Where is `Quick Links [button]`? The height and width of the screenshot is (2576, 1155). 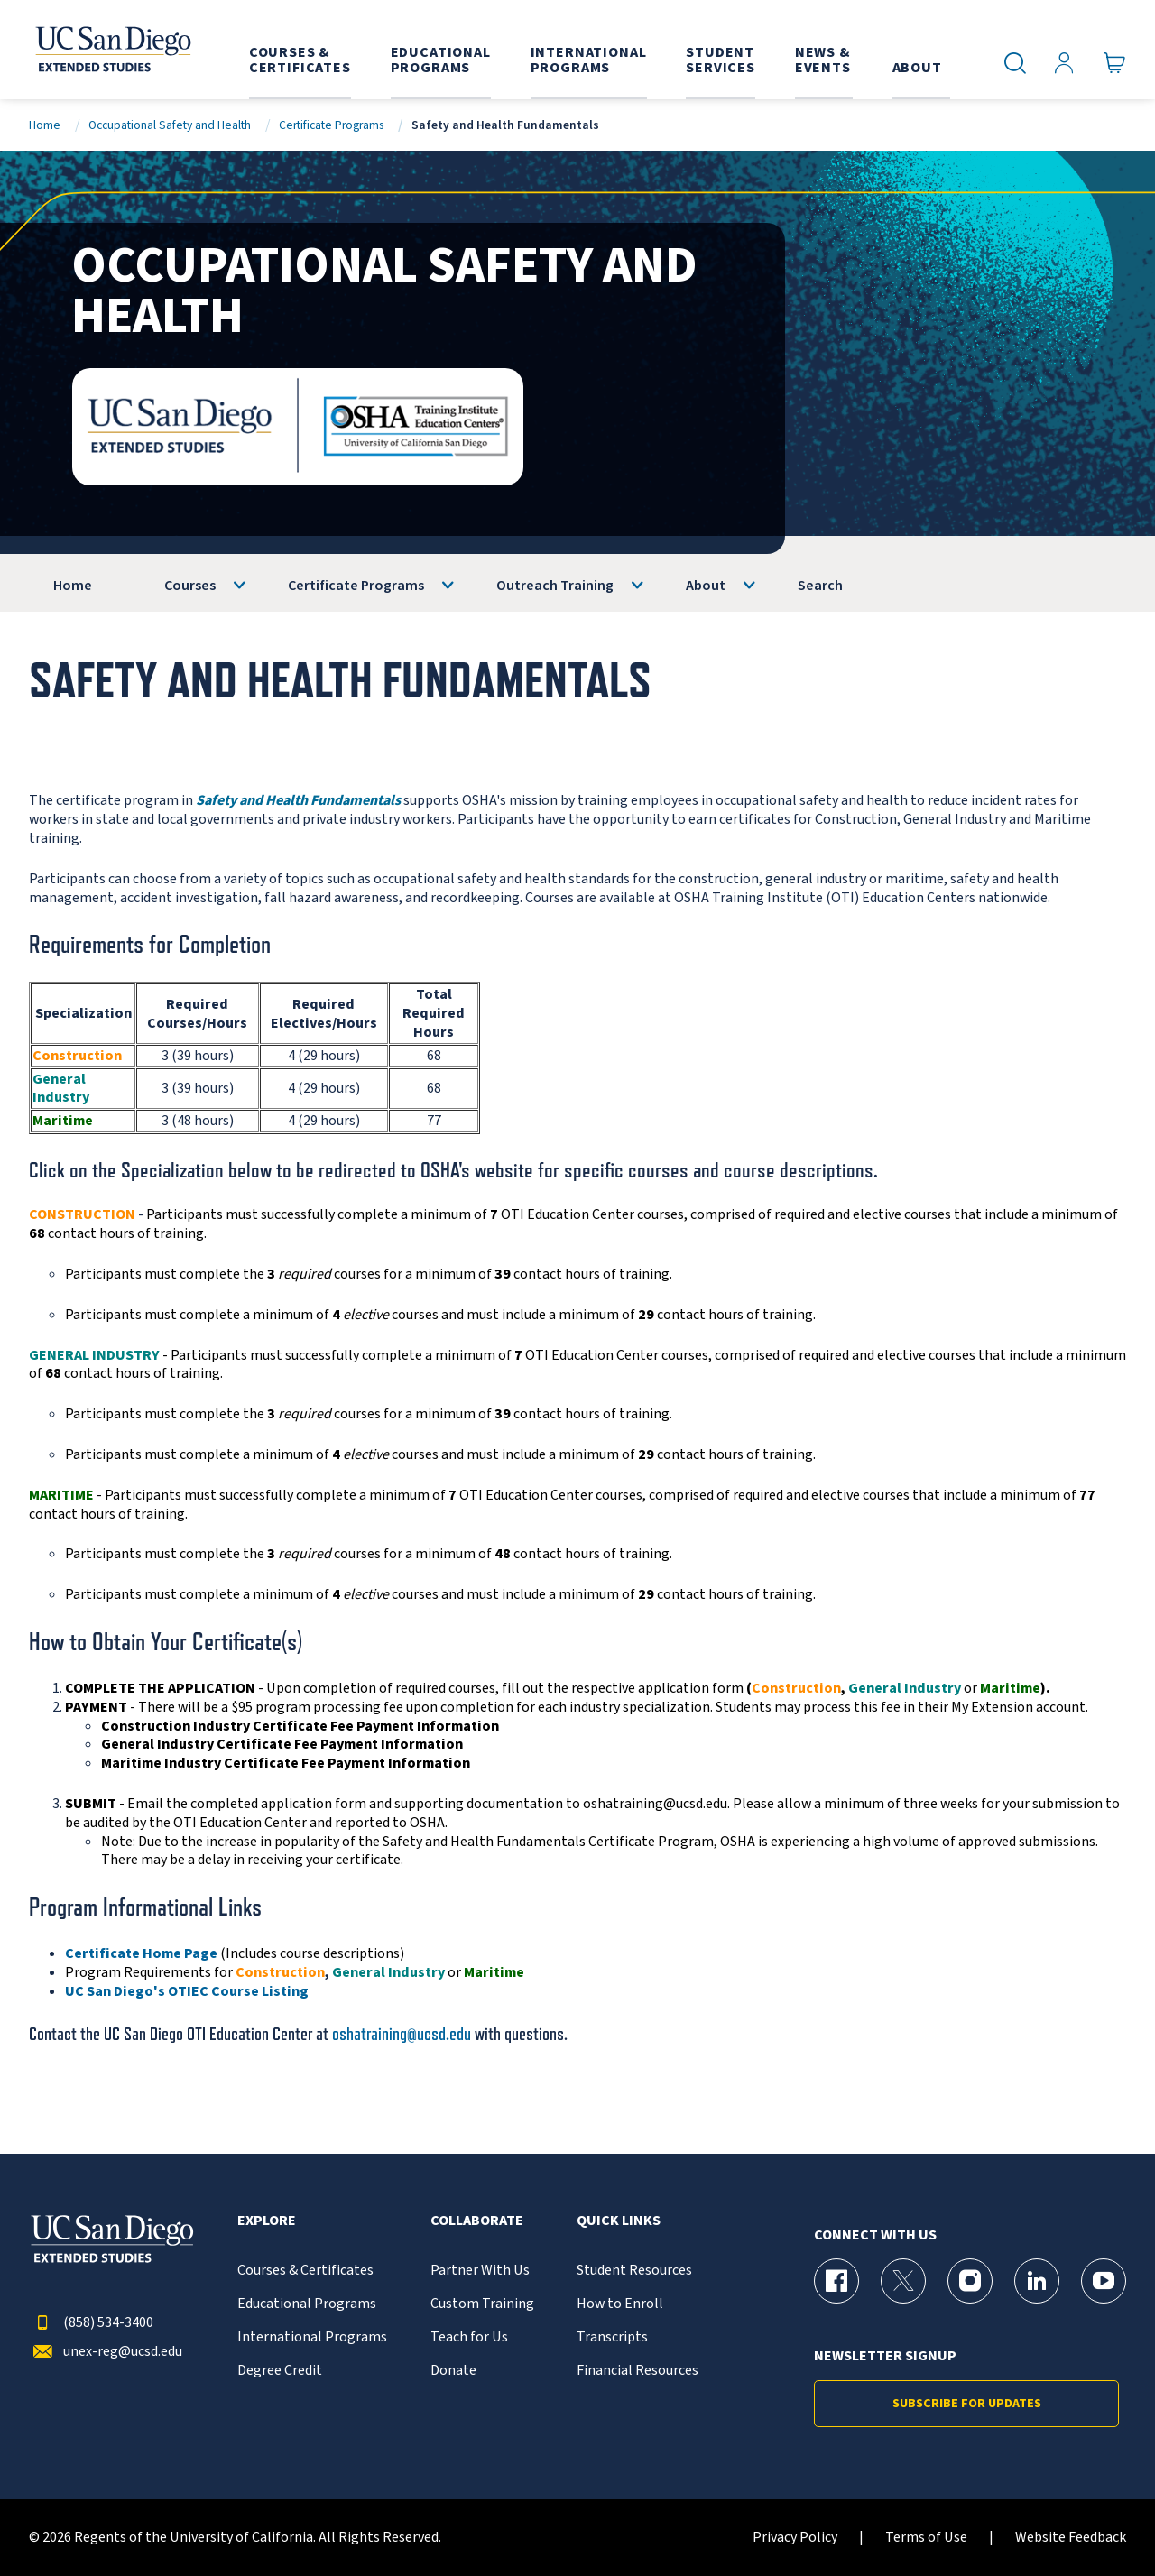
Quick Links [button] is located at coordinates (619, 2220).